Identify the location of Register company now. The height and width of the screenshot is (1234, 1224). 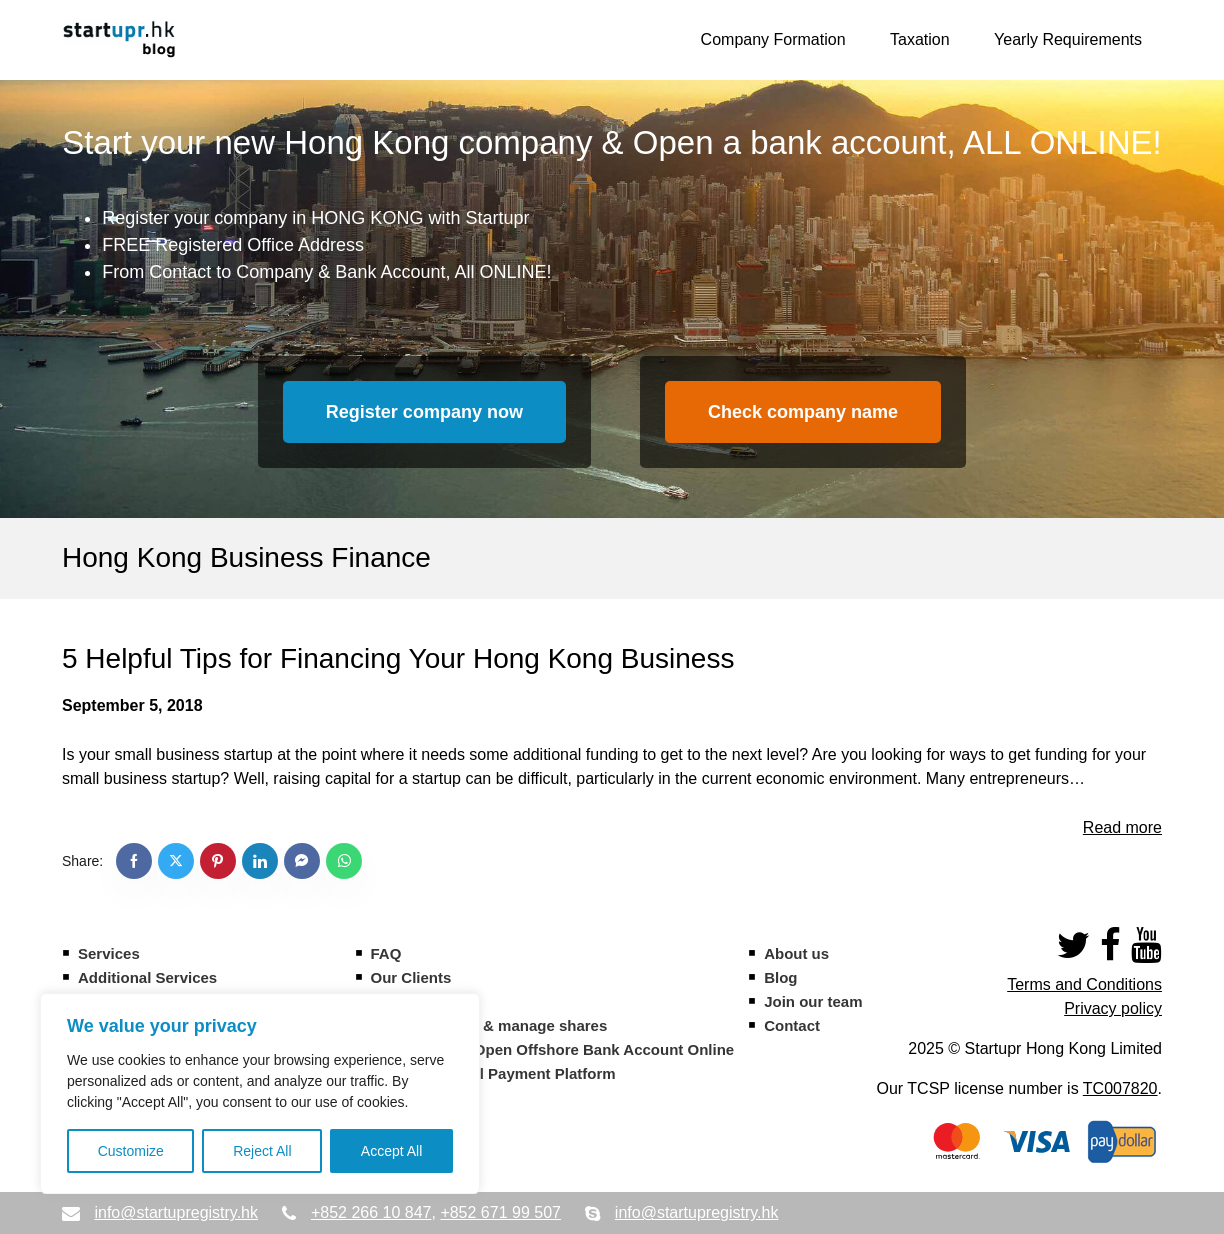
(424, 412).